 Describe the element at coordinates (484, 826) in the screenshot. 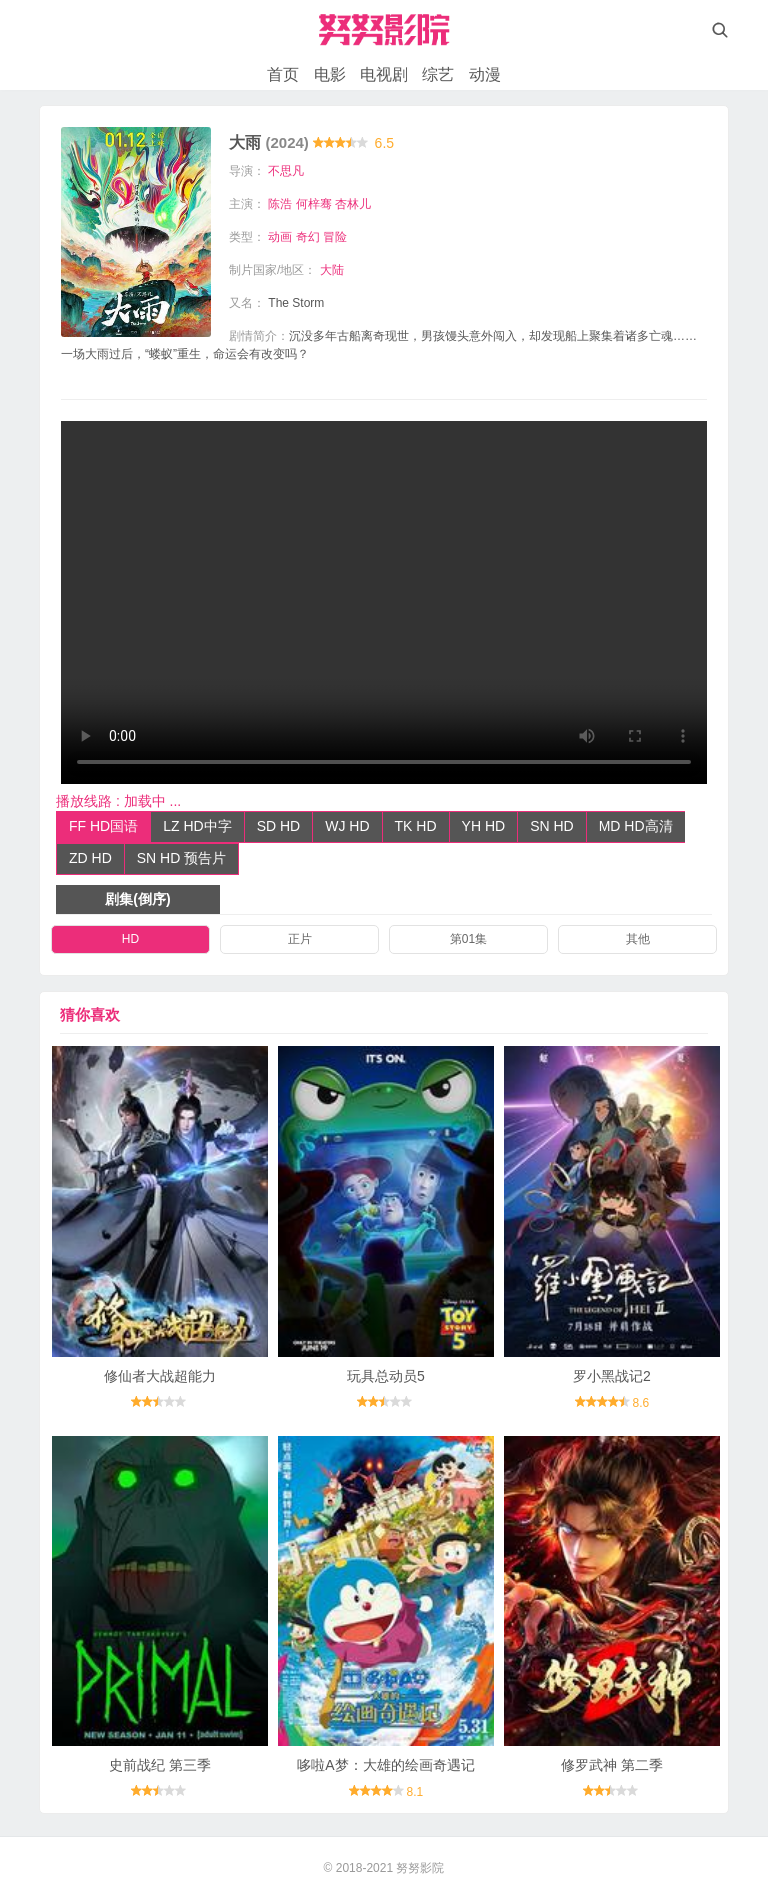

I see `YH HD` at that location.